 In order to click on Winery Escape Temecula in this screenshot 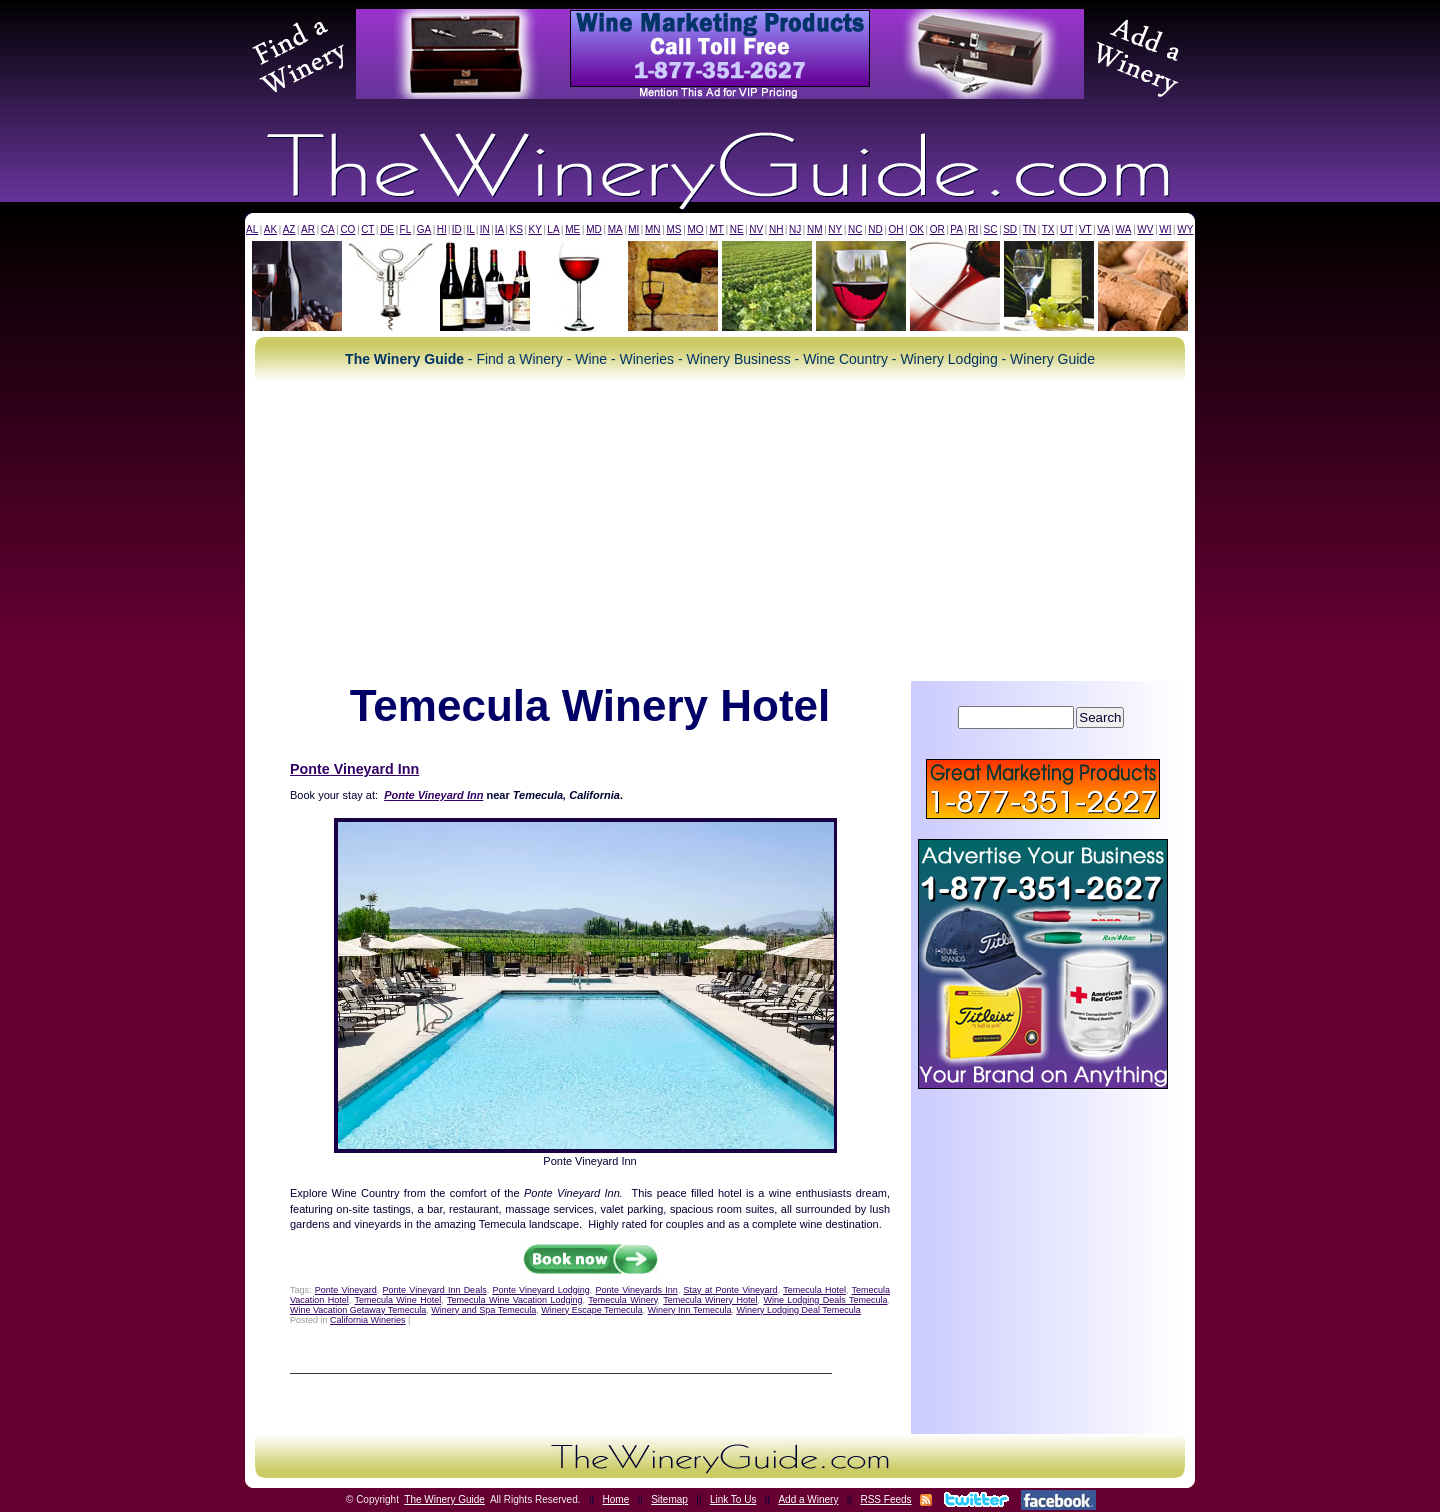, I will do `click(591, 1310)`.